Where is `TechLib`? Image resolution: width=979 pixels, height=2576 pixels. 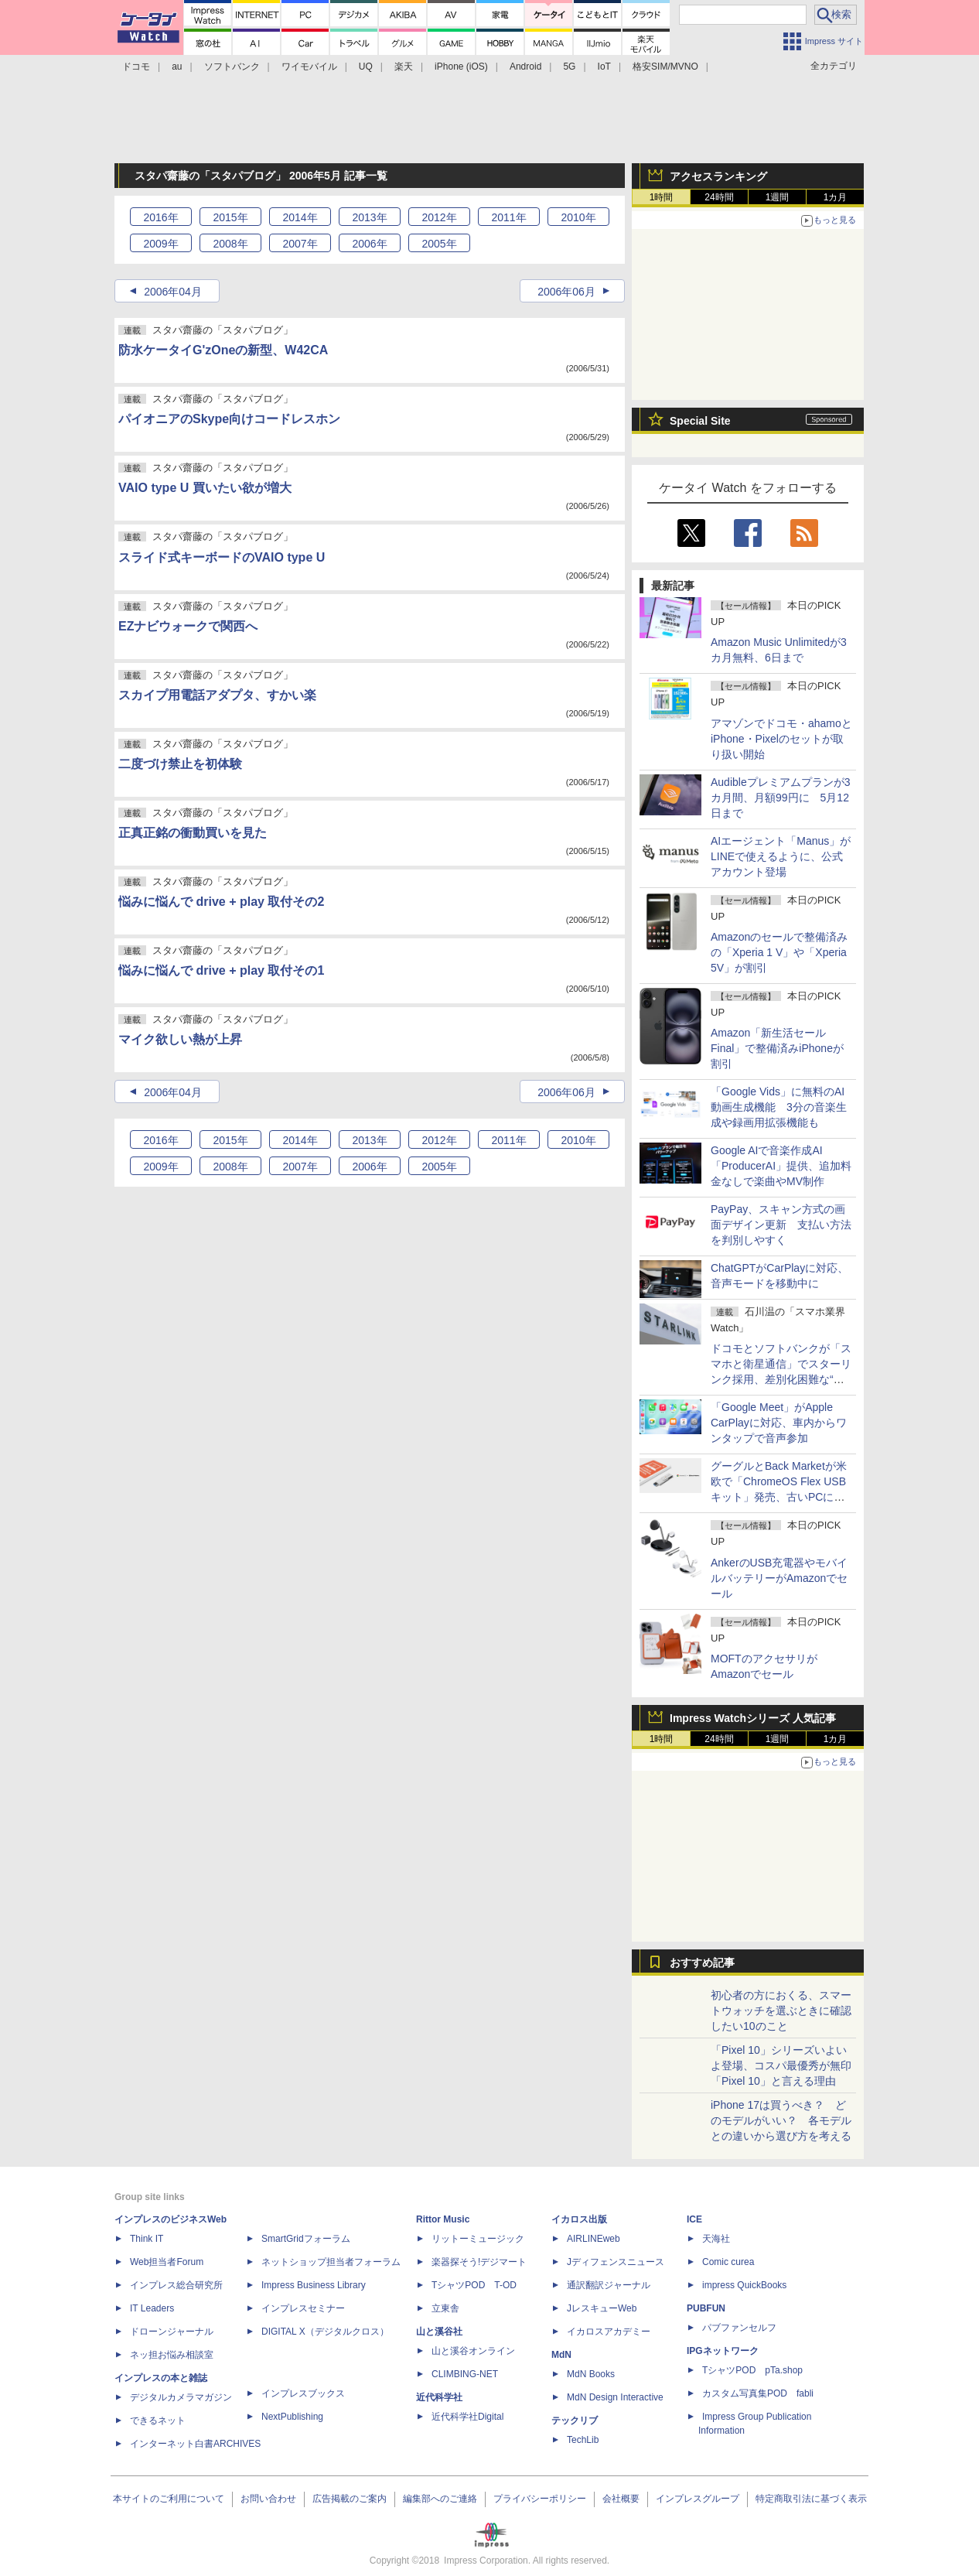
TechLib is located at coordinates (583, 2439).